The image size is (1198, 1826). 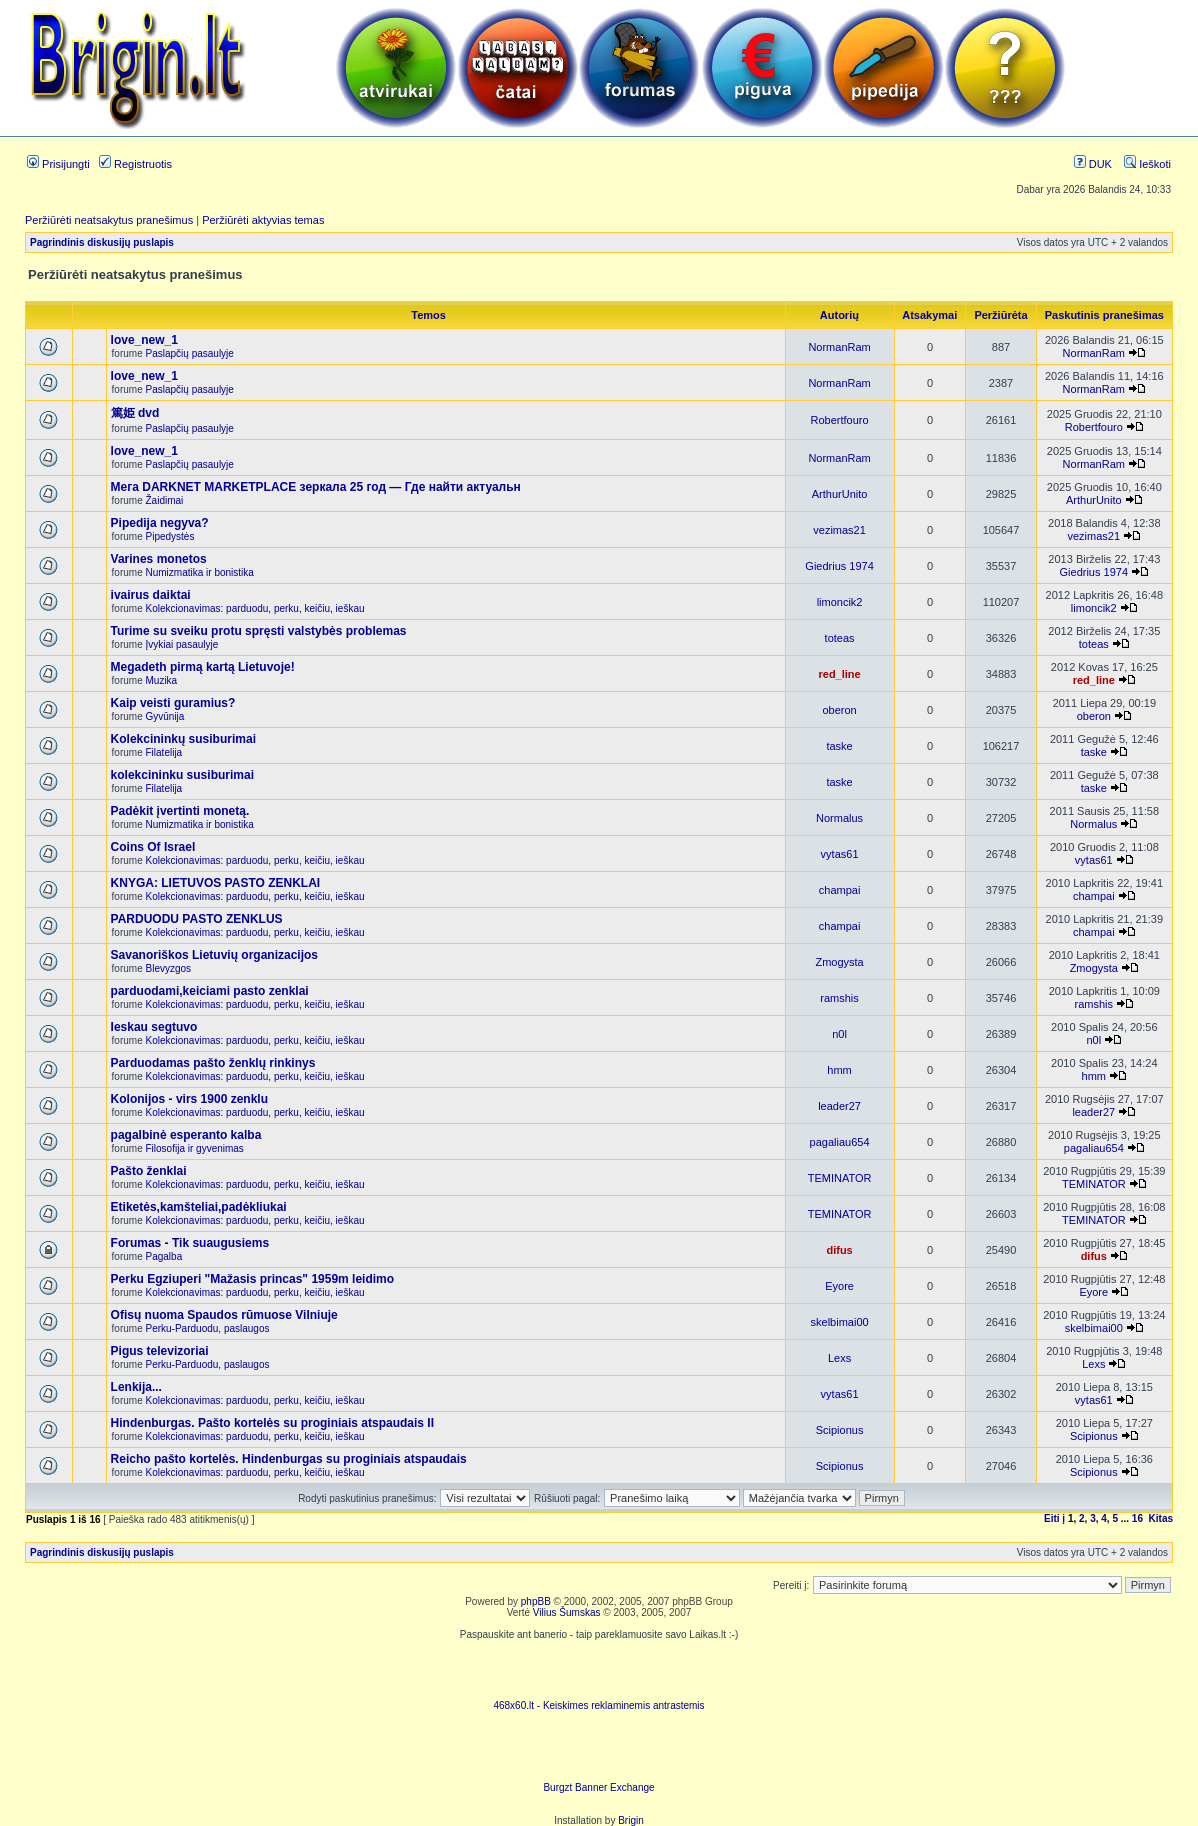 I want to click on Padėkit įvertinti monetą., so click(x=180, y=811).